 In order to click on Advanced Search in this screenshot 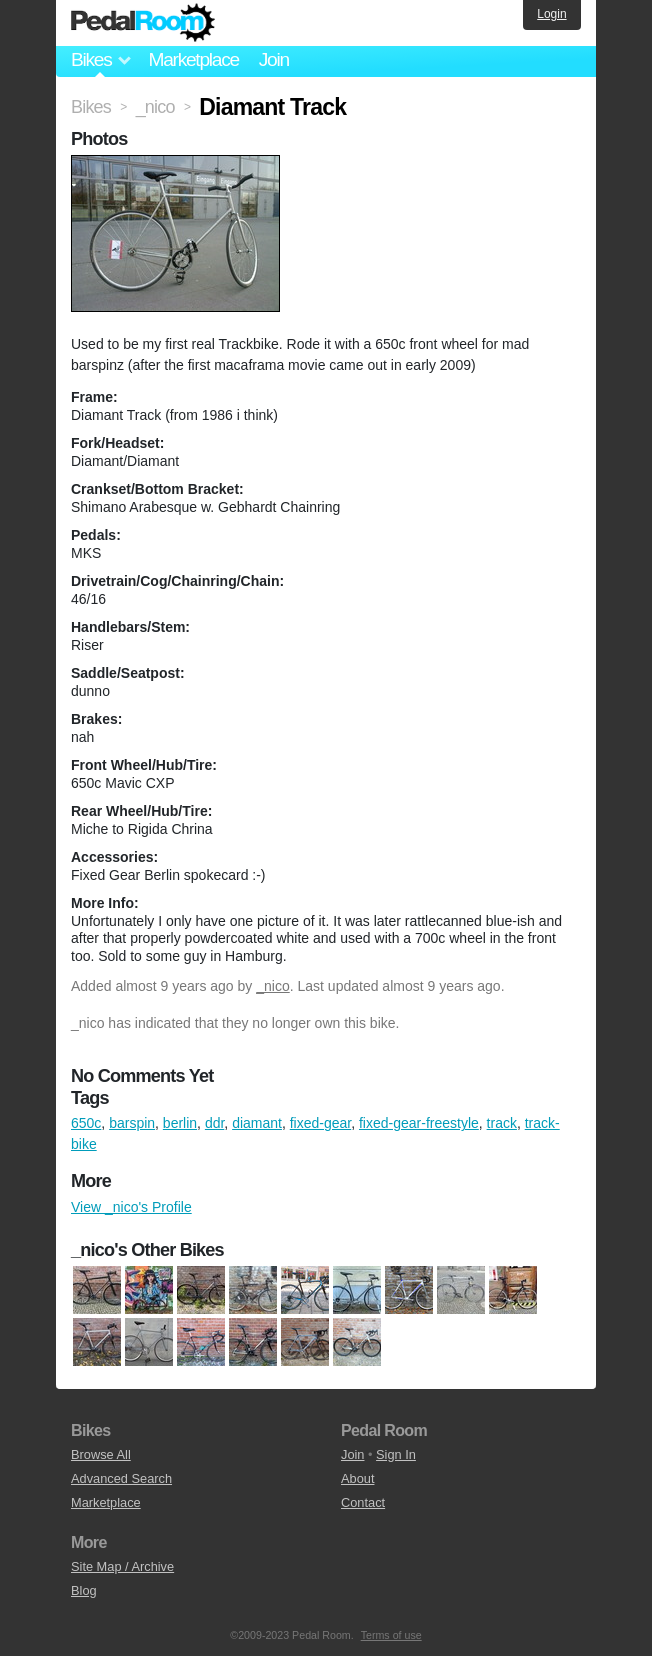, I will do `click(121, 1478)`.